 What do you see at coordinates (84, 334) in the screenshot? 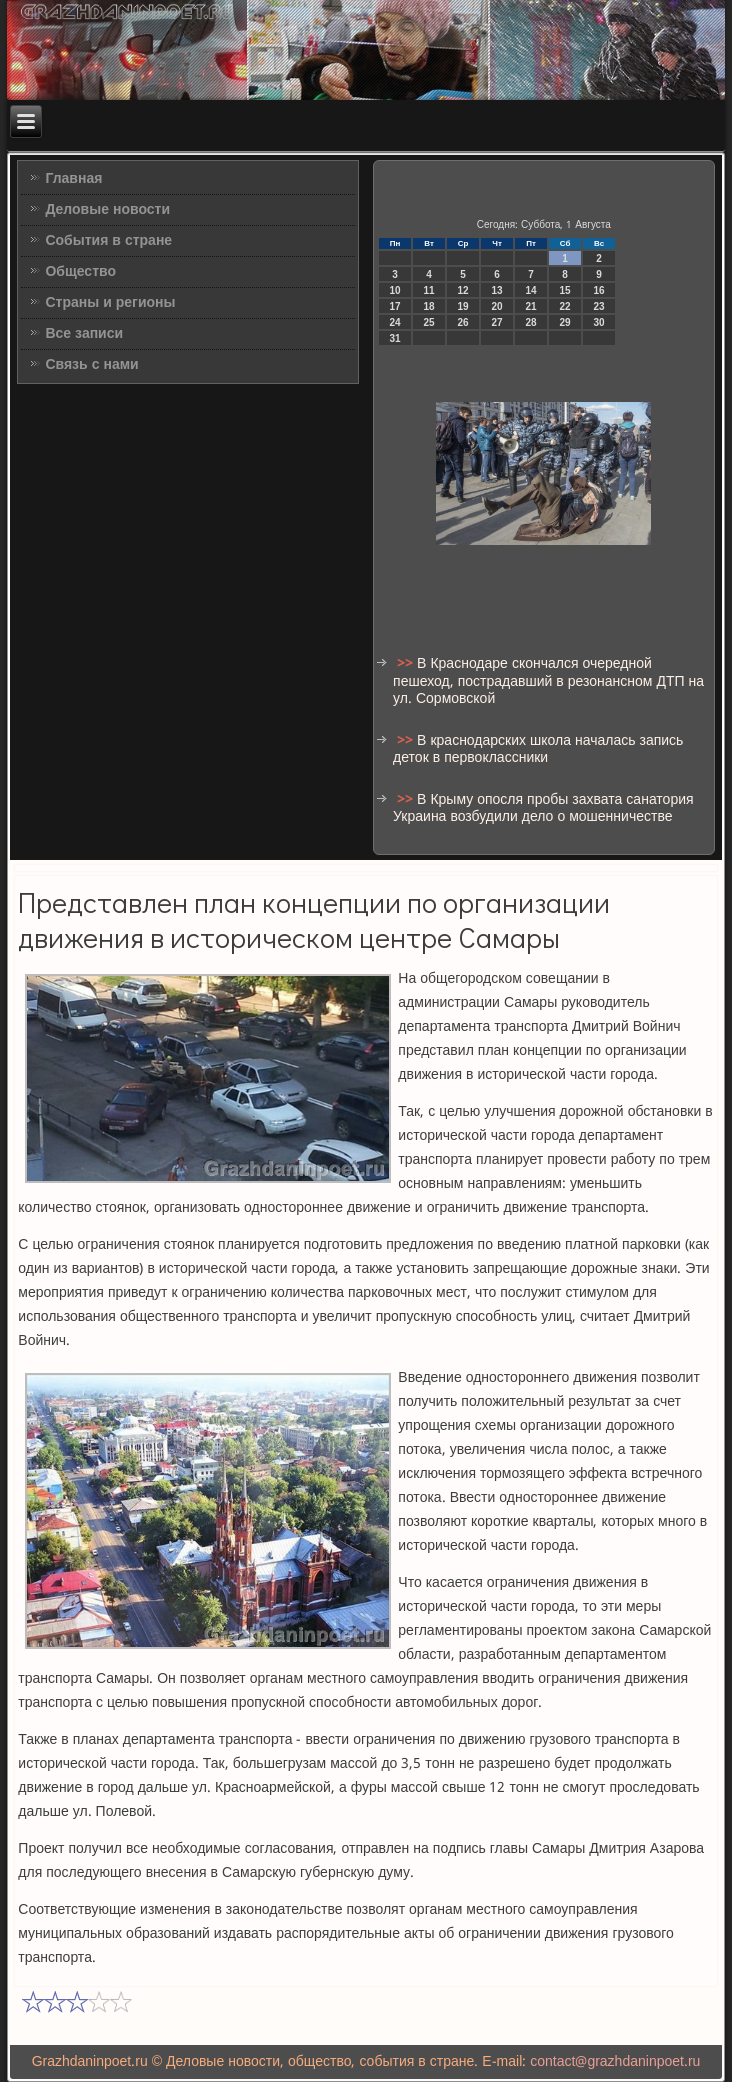
I see `Все записи` at bounding box center [84, 334].